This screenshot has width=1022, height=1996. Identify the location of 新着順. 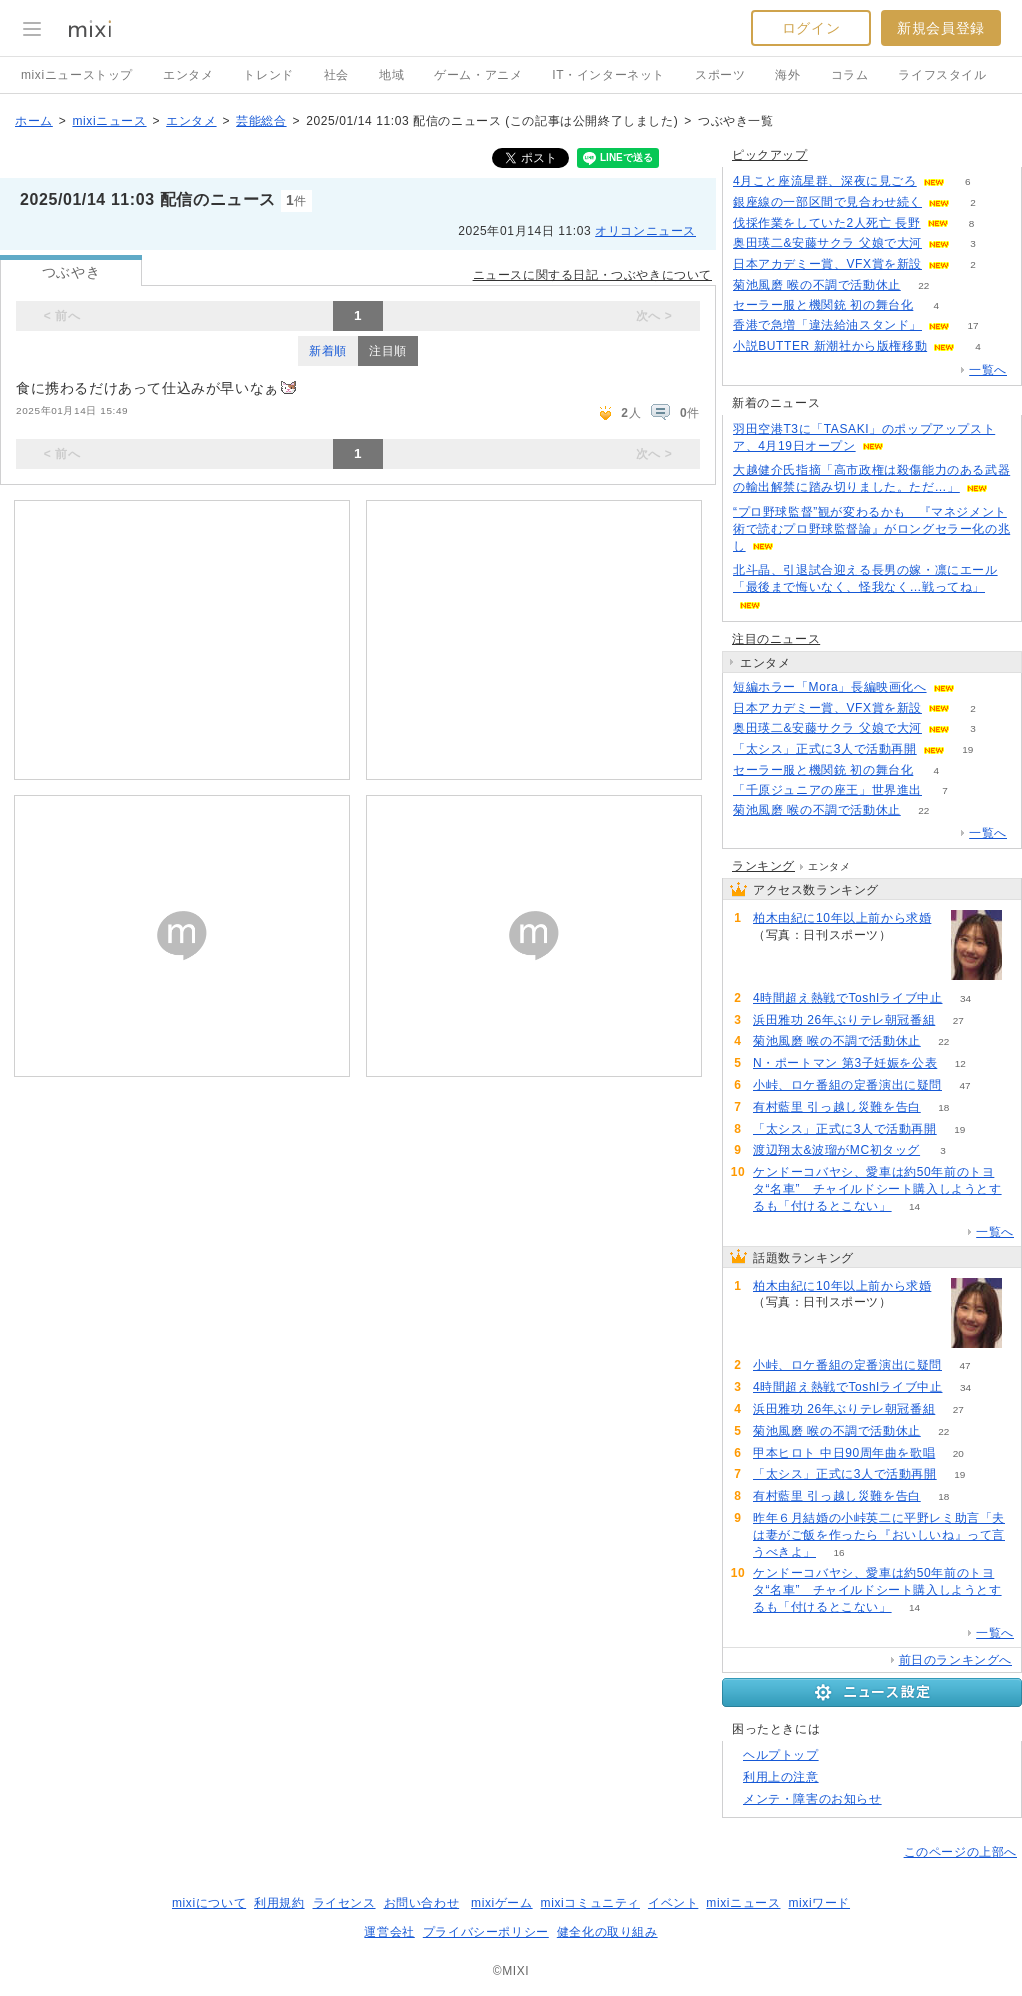
(328, 351).